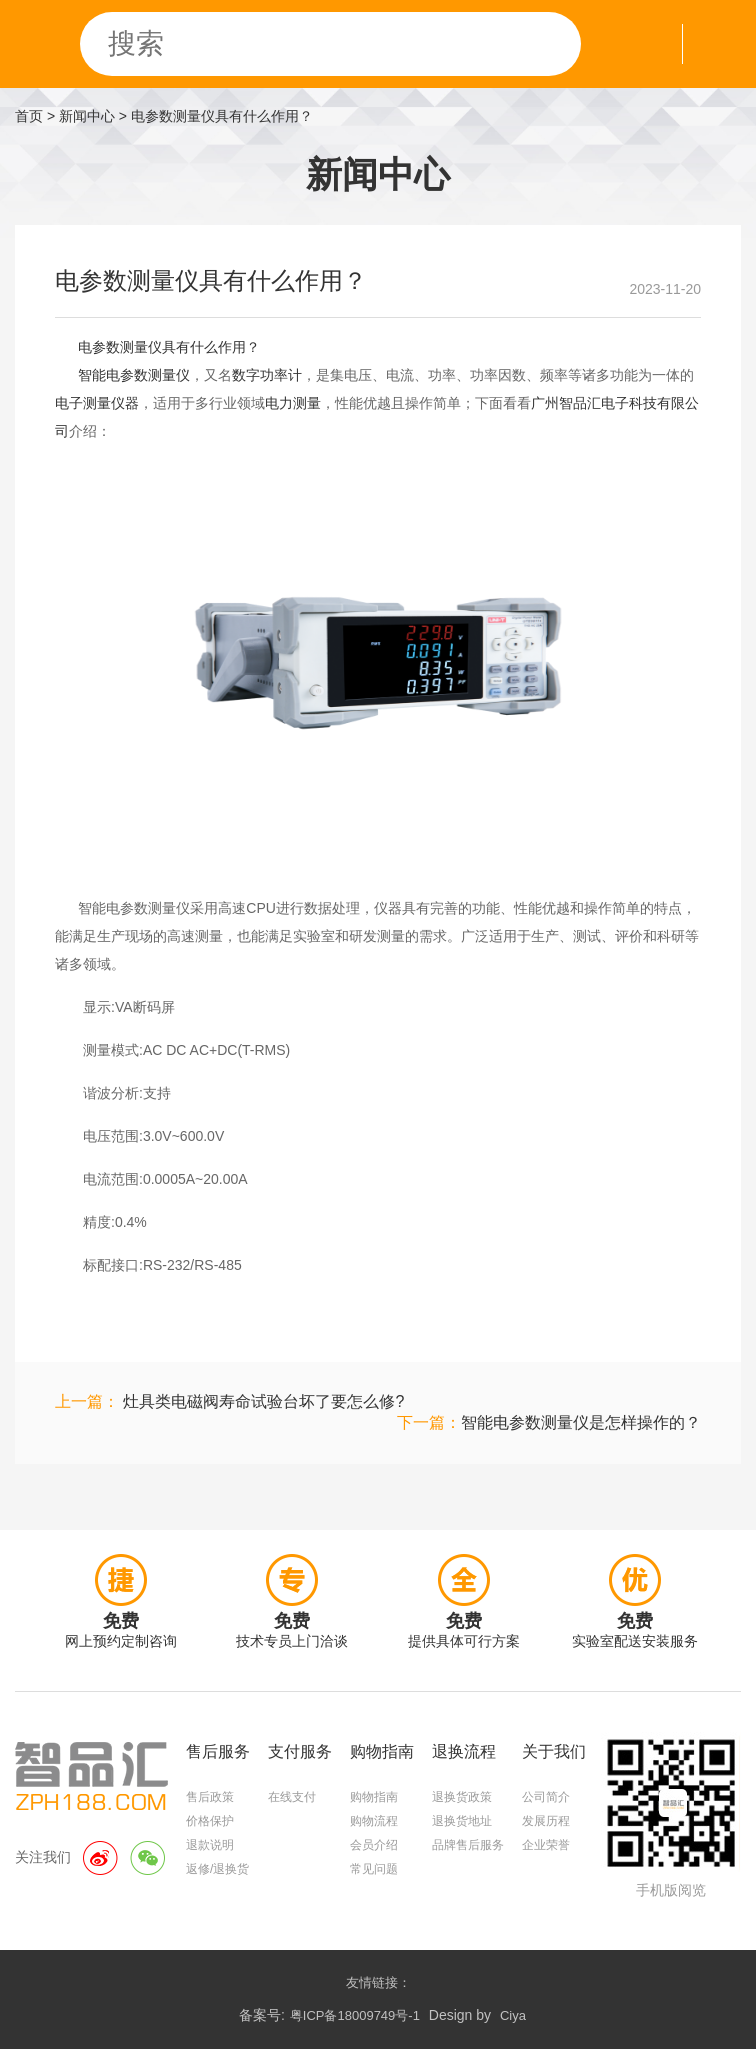 This screenshot has width=756, height=2049. What do you see at coordinates (81, 116) in the screenshot?
I see `> 新闻中心` at bounding box center [81, 116].